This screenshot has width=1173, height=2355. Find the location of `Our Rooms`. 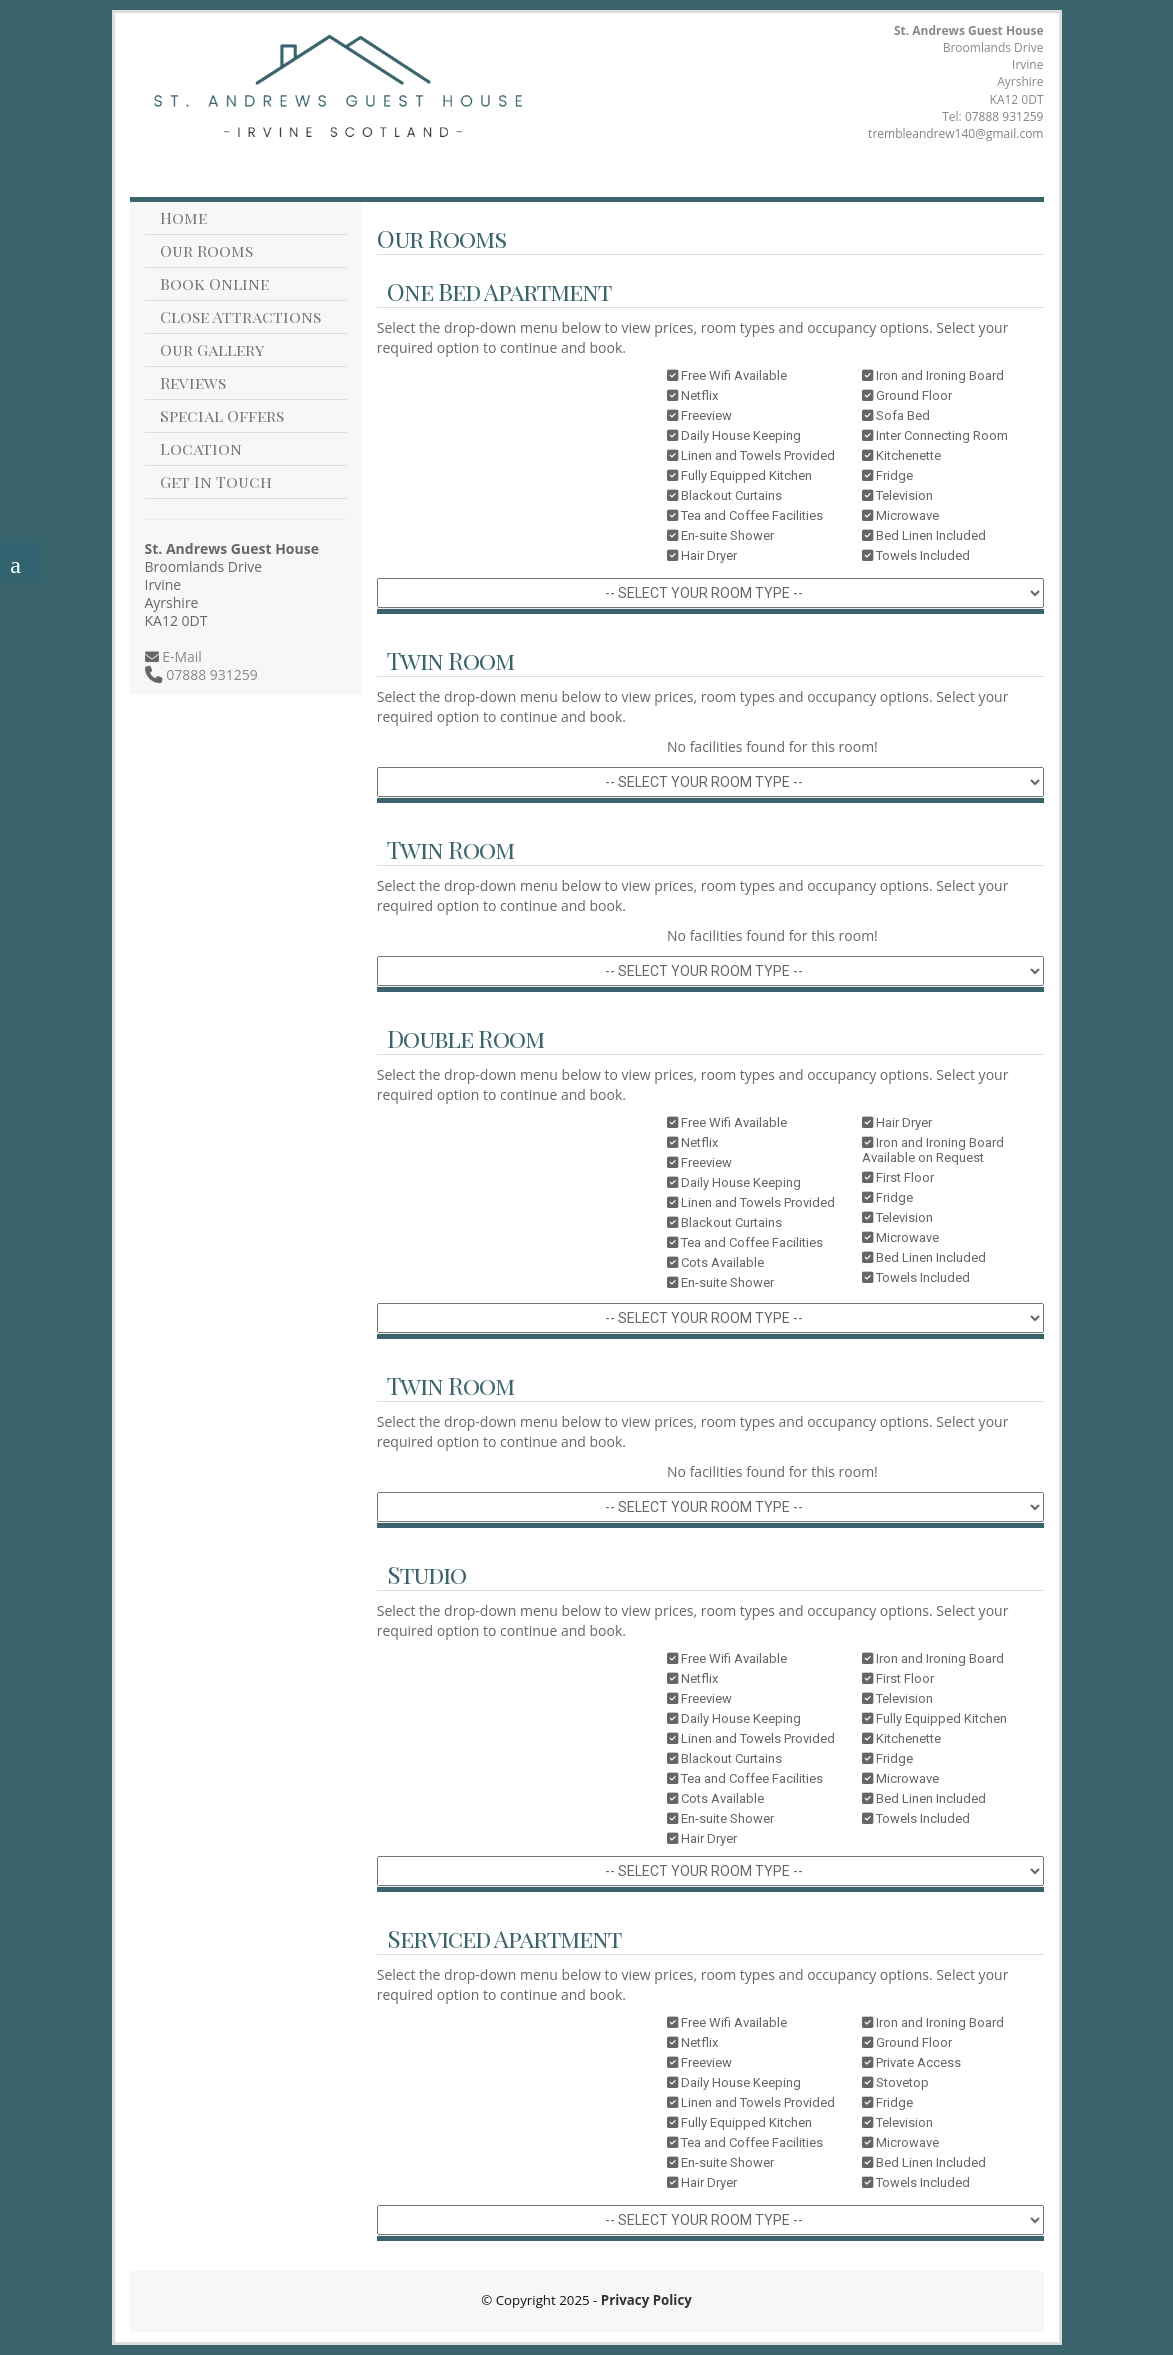

Our Rooms is located at coordinates (206, 250).